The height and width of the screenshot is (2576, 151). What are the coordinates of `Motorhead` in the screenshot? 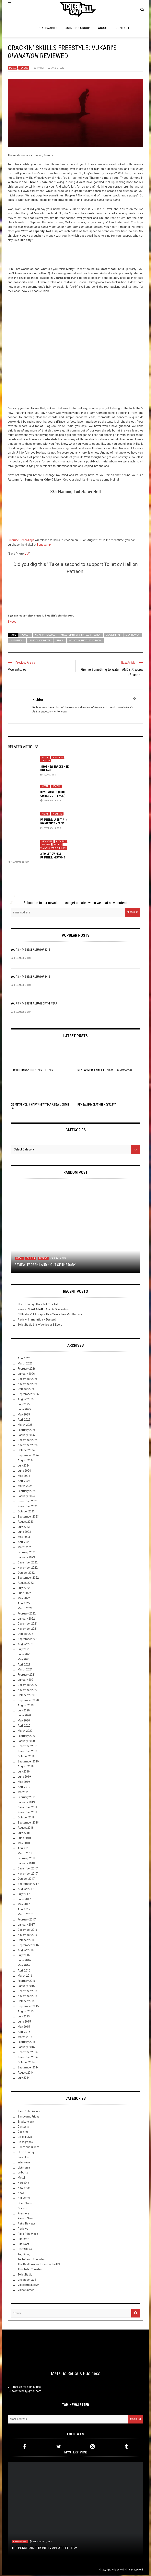 It's located at (17, 641).